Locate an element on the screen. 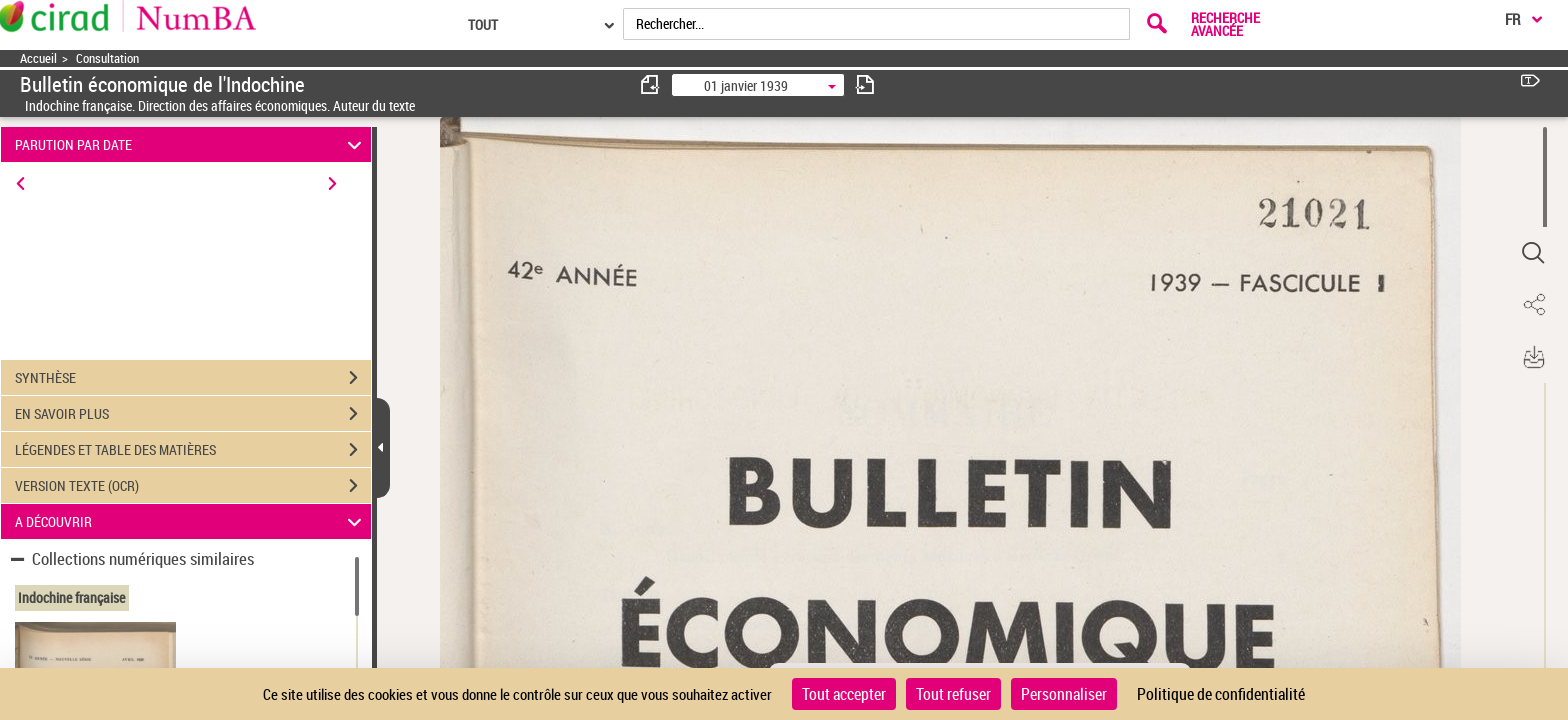 The image size is (1568, 720). Politique de confidentialité [link] is located at coordinates (1221, 694).